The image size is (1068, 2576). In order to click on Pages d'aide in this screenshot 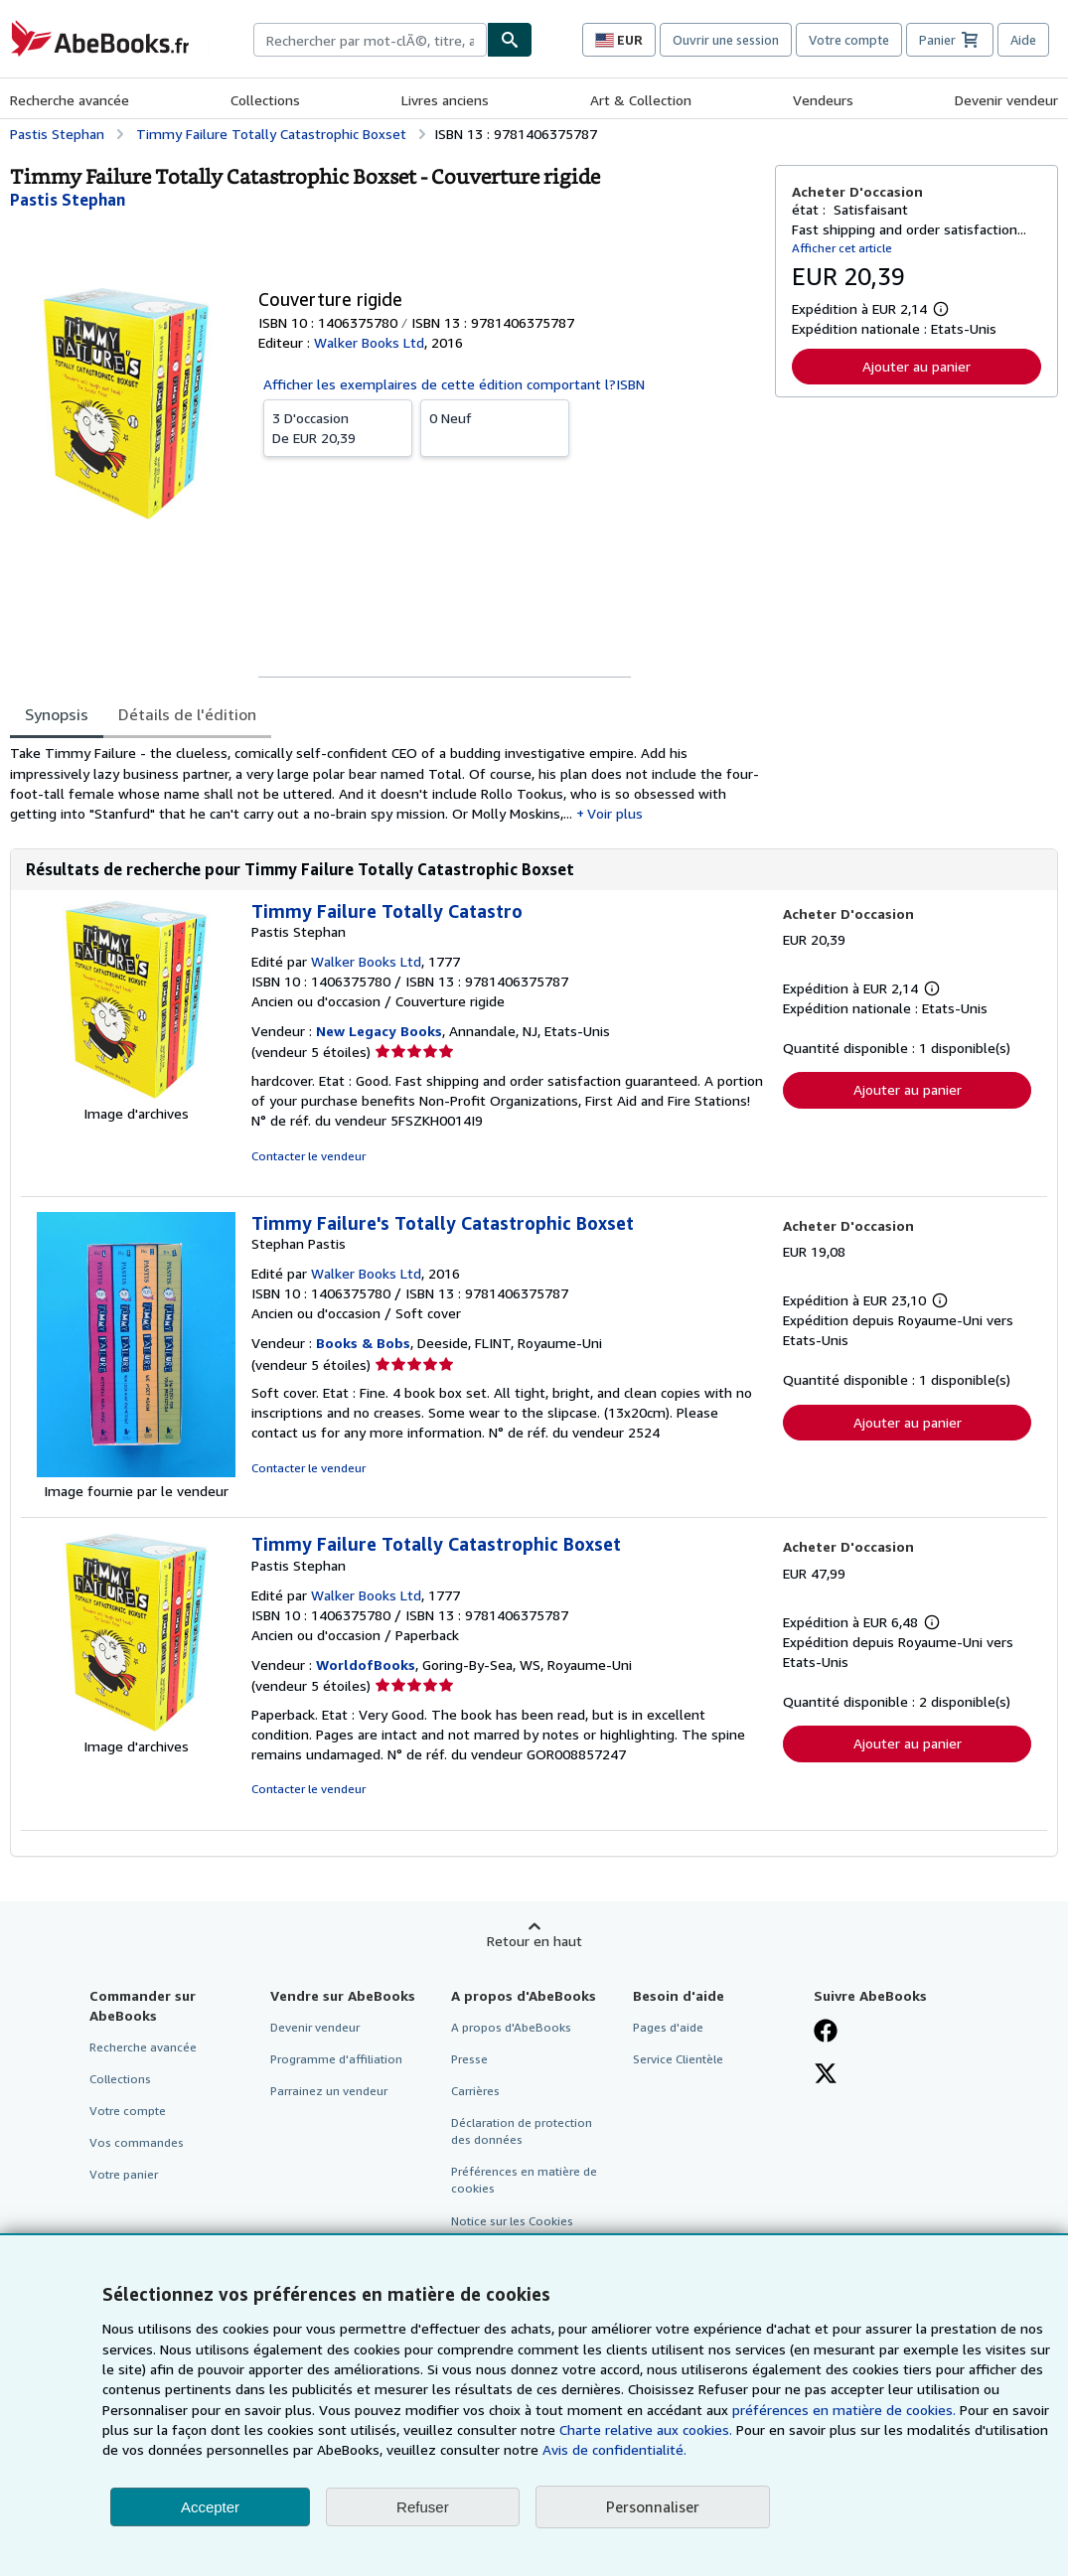, I will do `click(668, 2027)`.